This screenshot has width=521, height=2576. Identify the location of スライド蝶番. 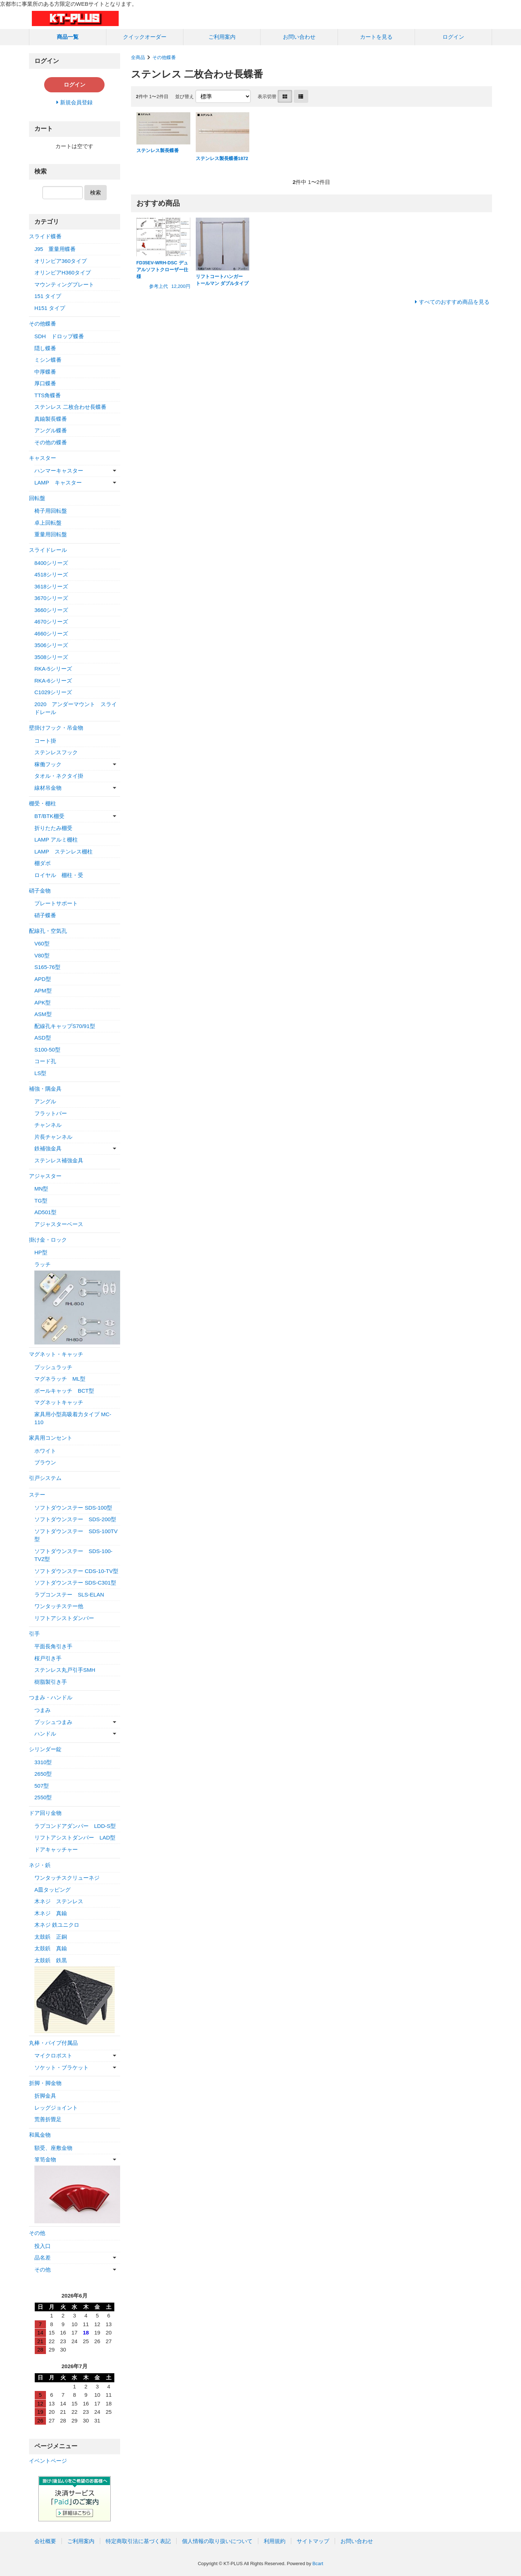
(45, 236).